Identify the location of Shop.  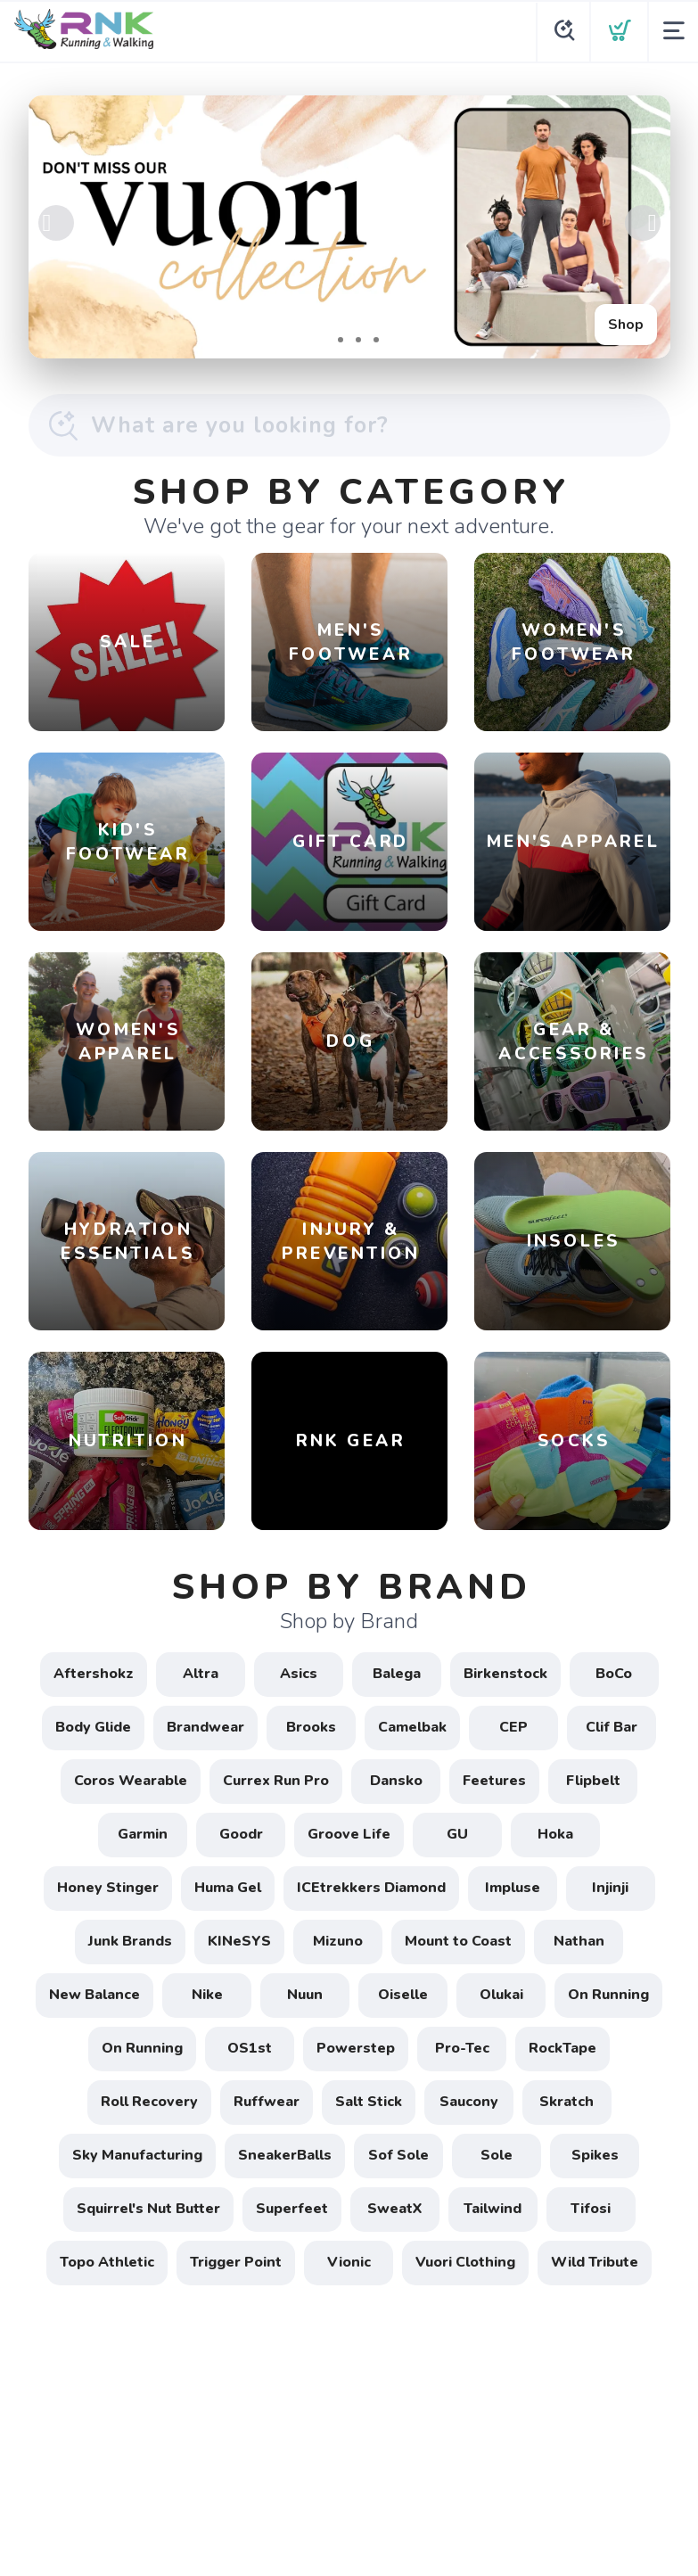
(626, 324).